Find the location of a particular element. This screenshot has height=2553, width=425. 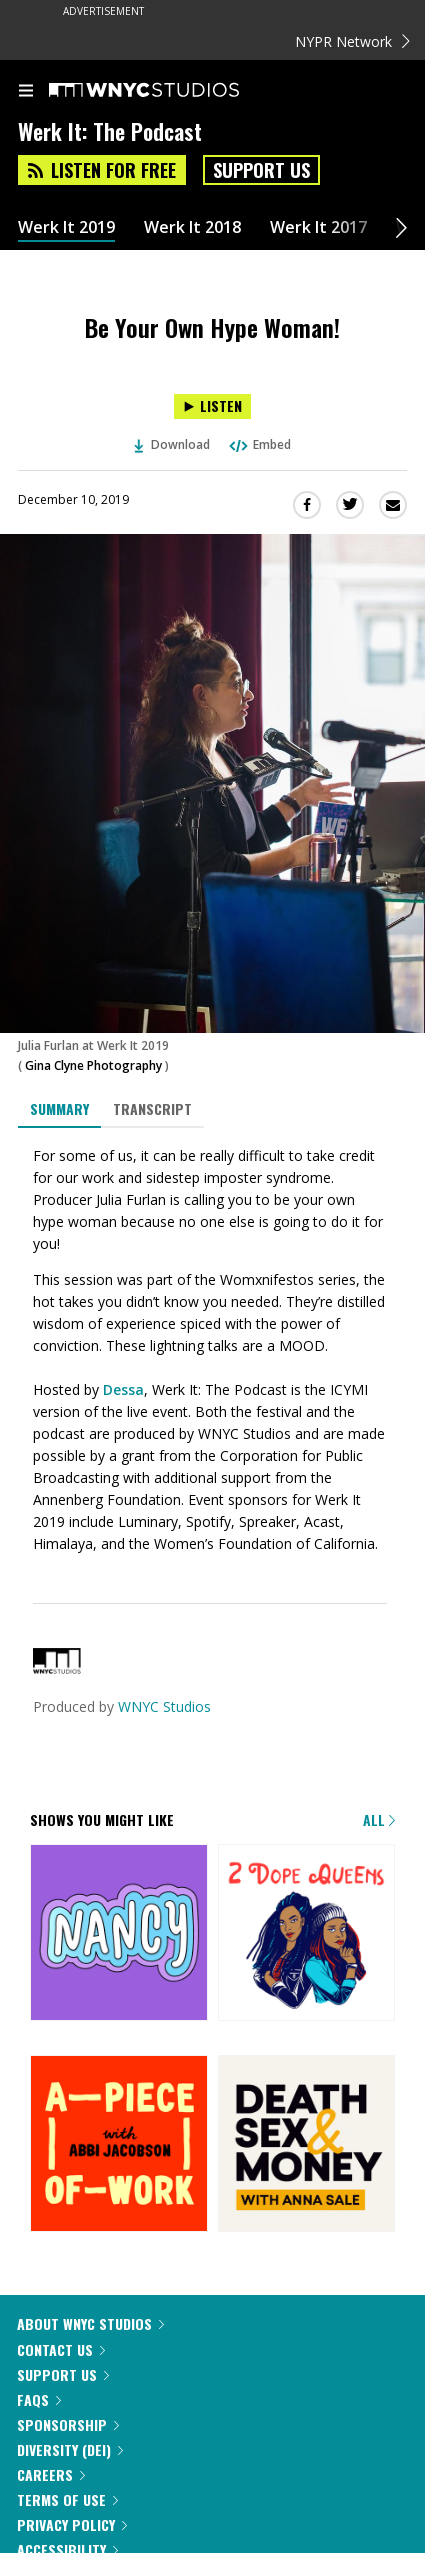

[tabpanel] is located at coordinates (212, 1349).